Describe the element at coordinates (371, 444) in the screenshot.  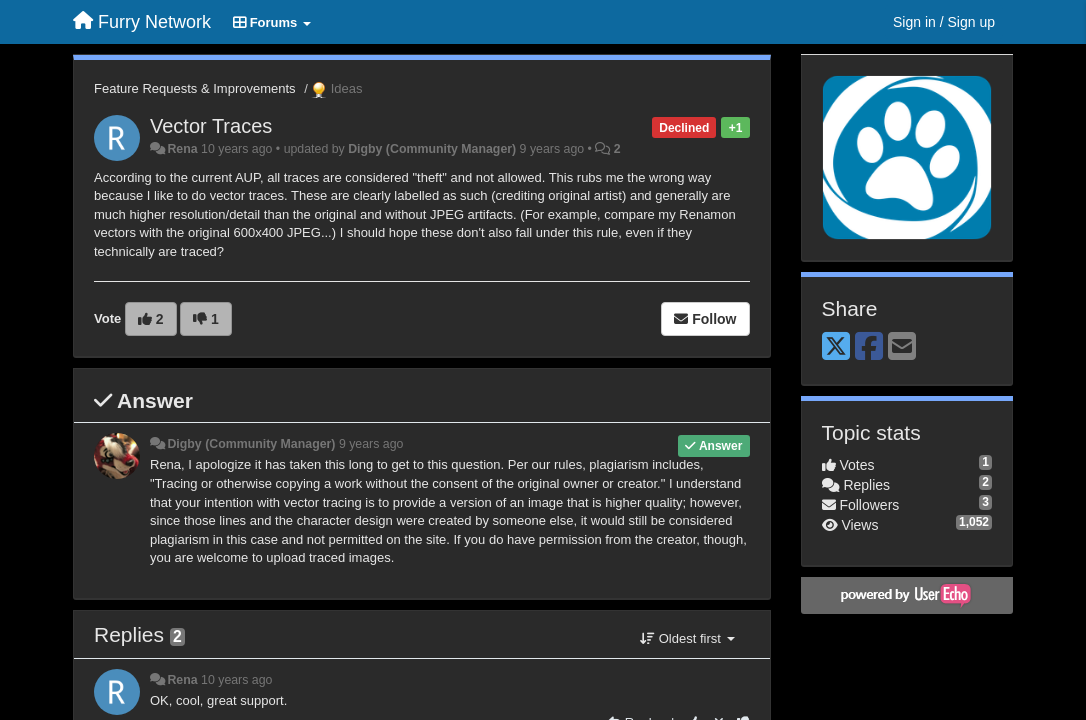
I see `9 years ago` at that location.